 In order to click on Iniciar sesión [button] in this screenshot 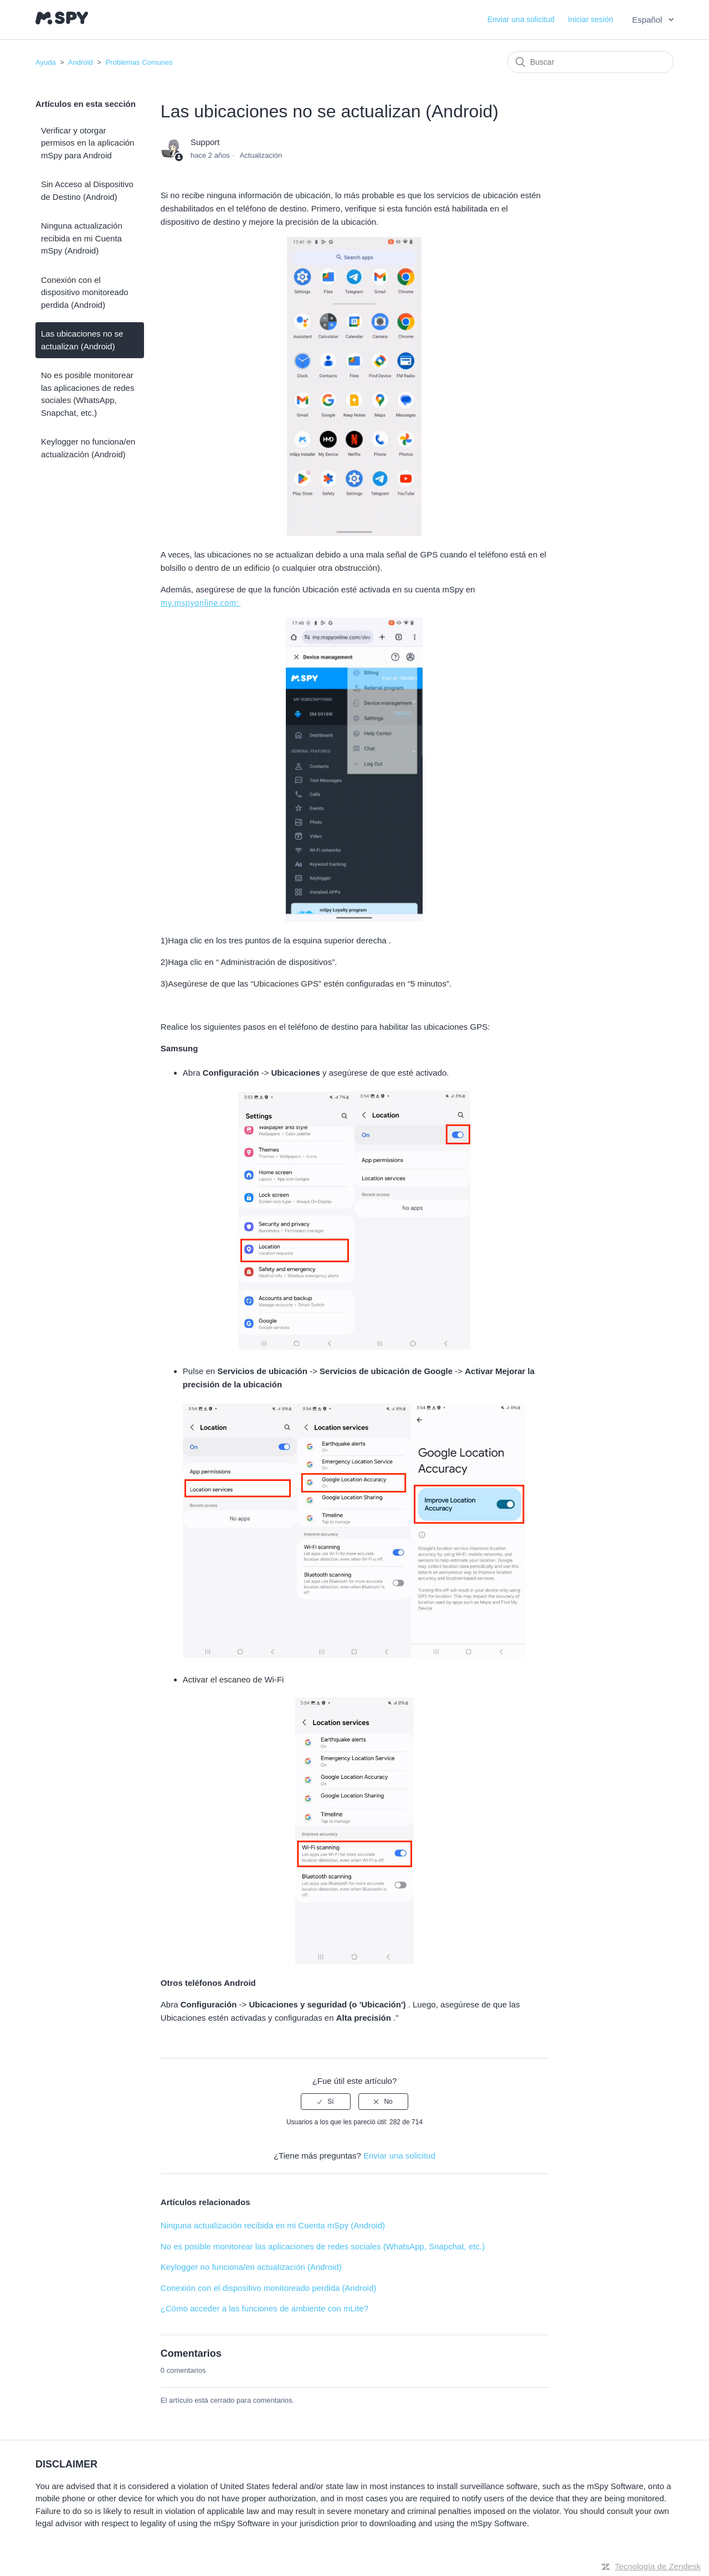, I will do `click(590, 19)`.